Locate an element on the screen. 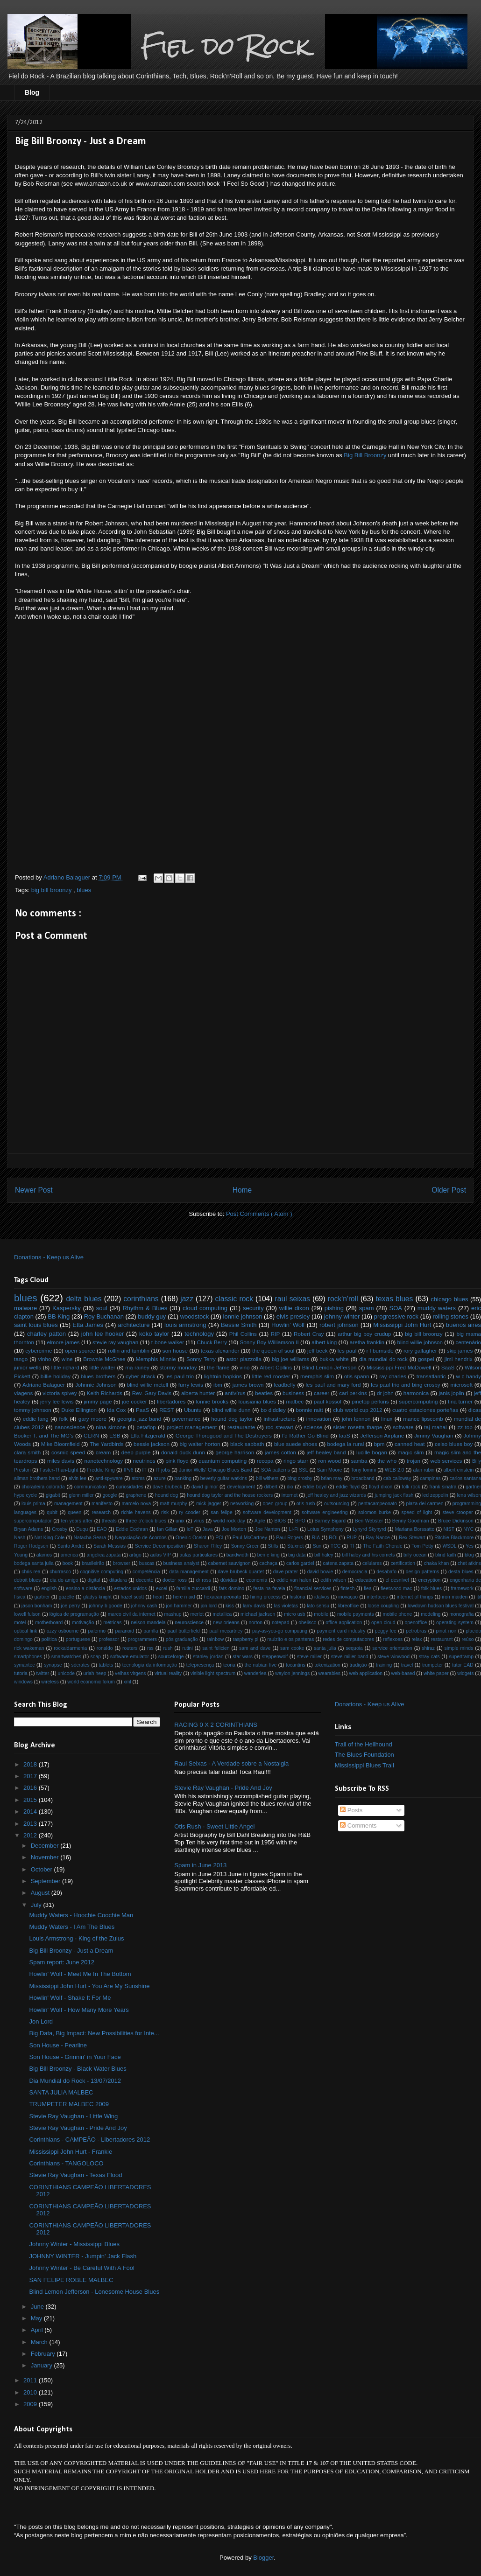  blues is located at coordinates (84, 890).